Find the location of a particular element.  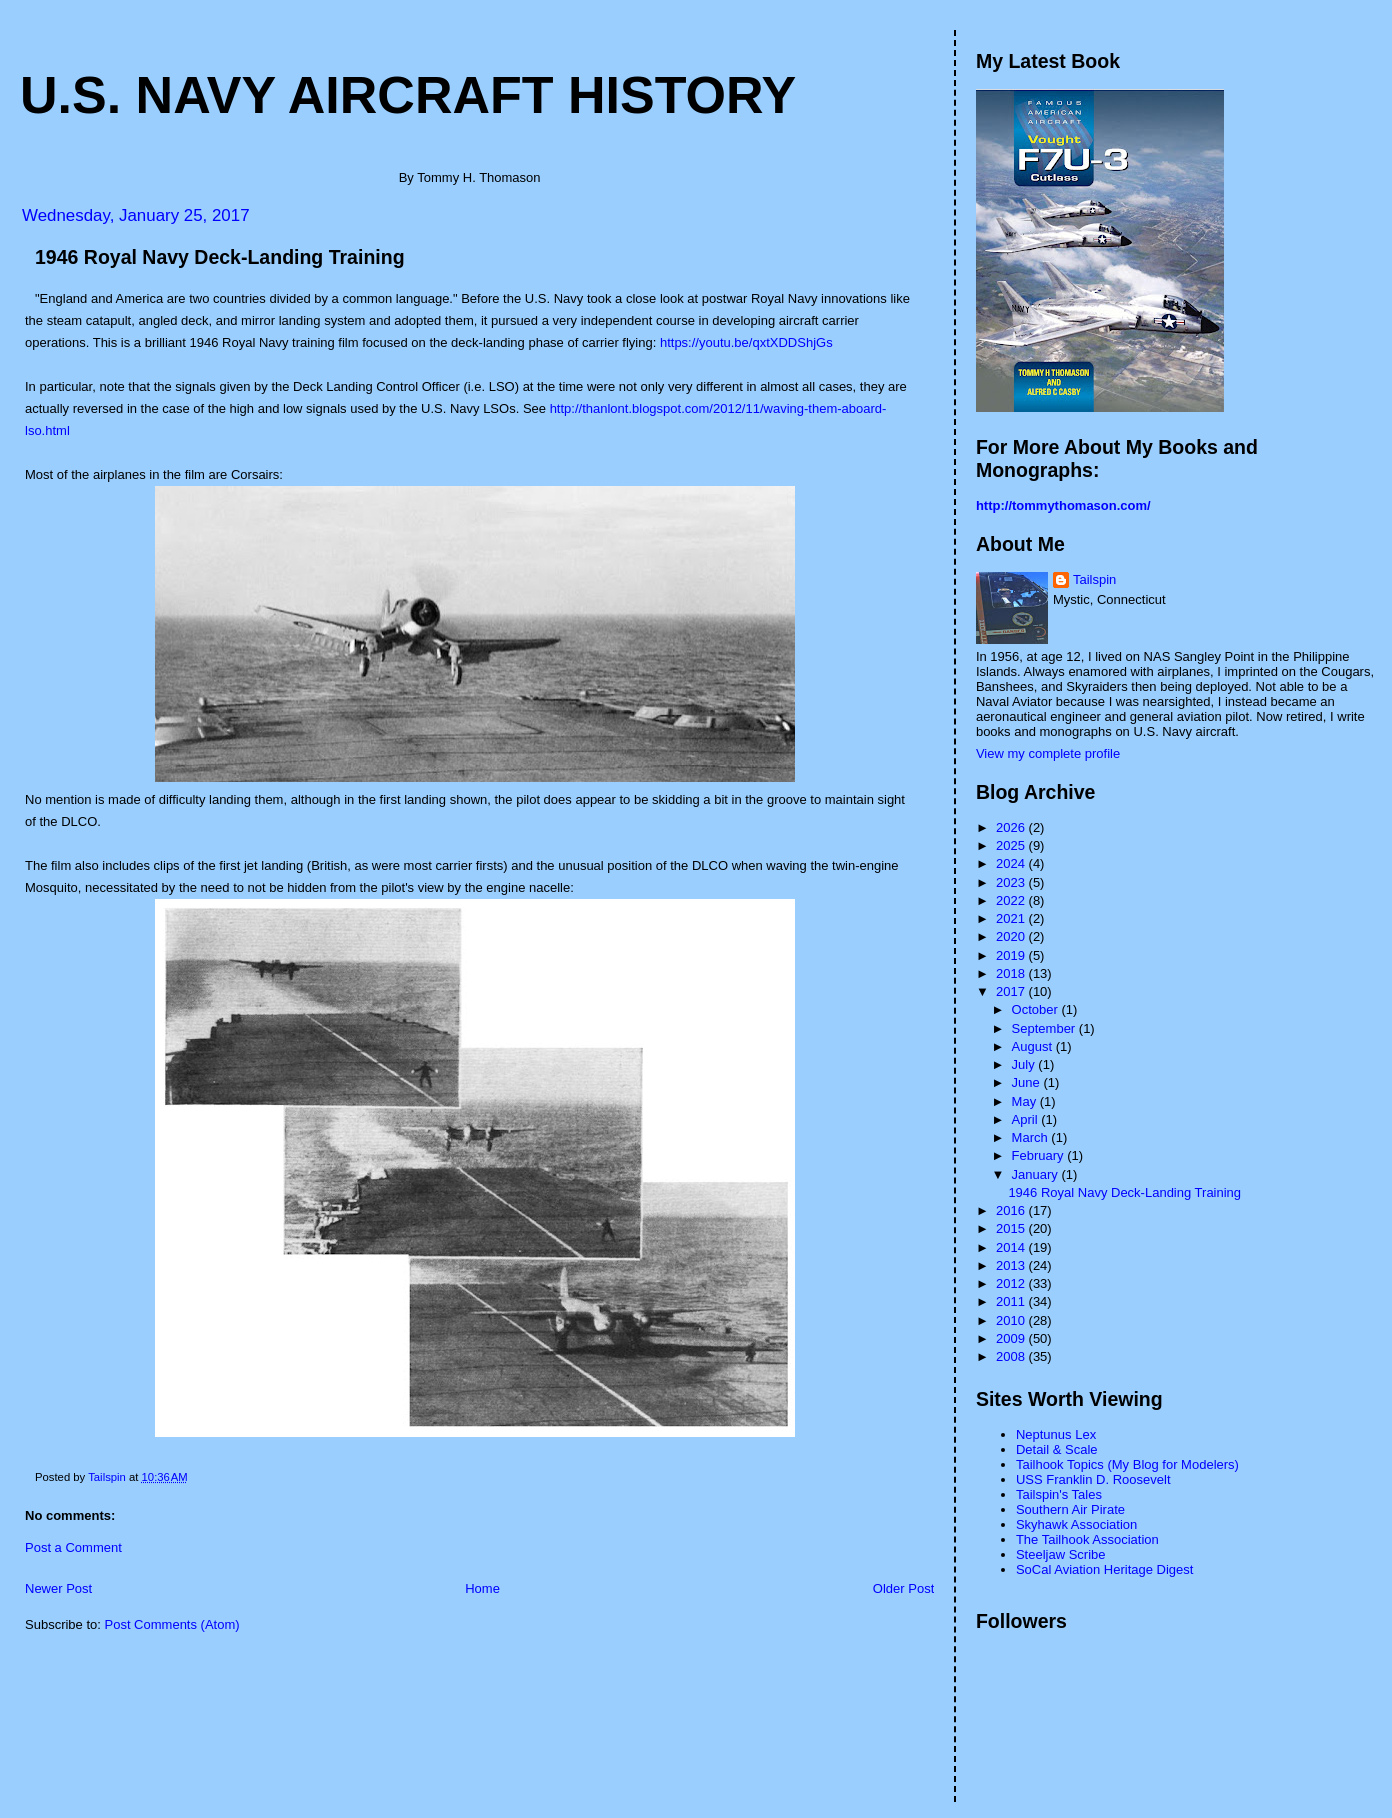

Tailhook Topics (My Blog for Modelers) is located at coordinates (1127, 1464).